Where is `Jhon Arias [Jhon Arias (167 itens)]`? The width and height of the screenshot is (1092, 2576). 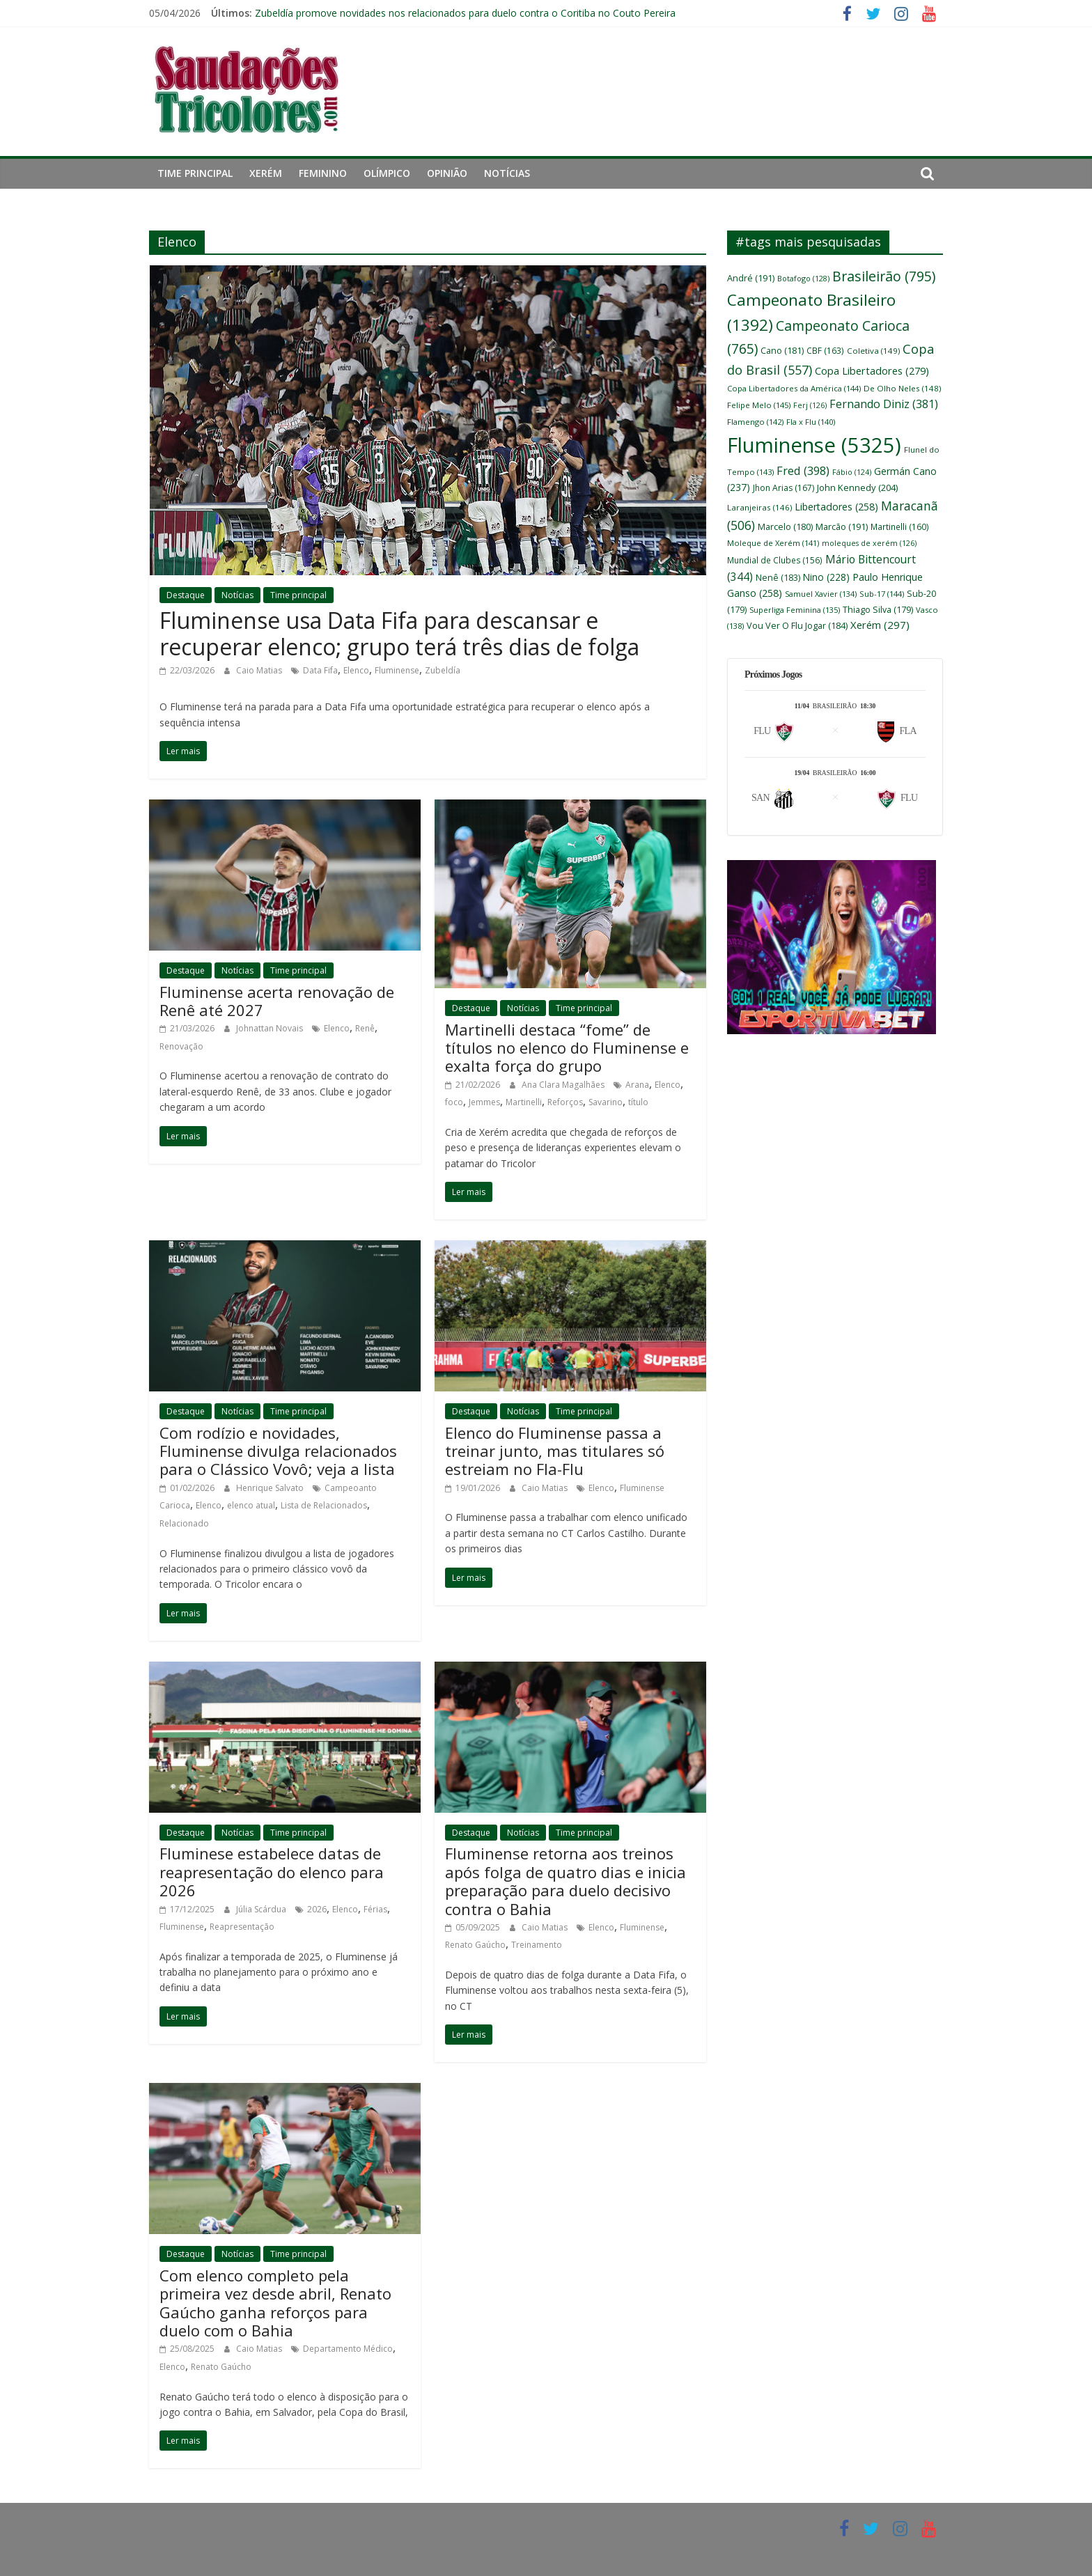 Jhon Arias [Jhon Arias (167 itens)] is located at coordinates (783, 488).